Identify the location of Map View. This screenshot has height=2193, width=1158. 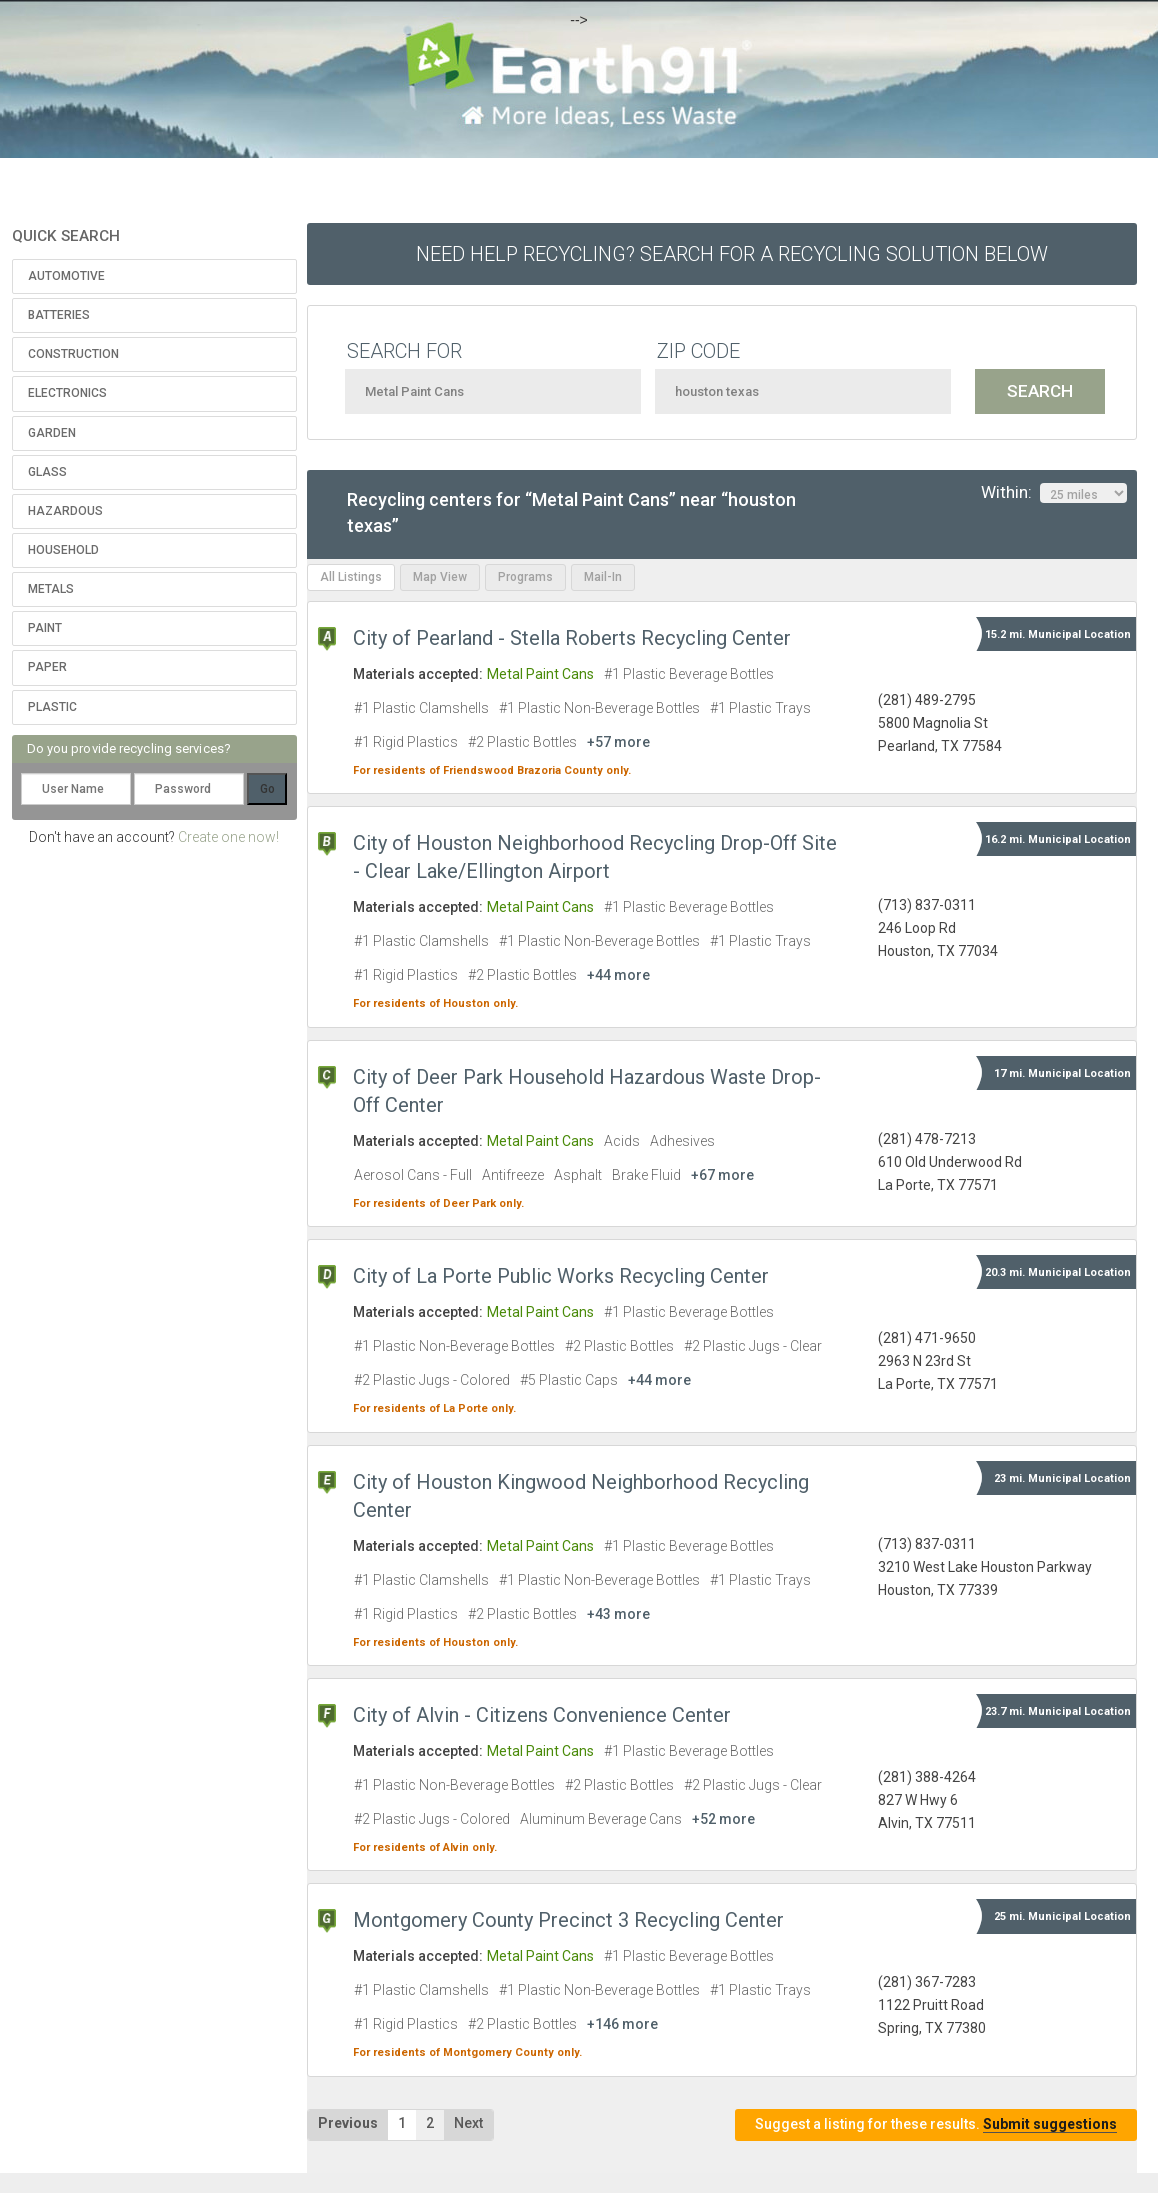
(440, 577).